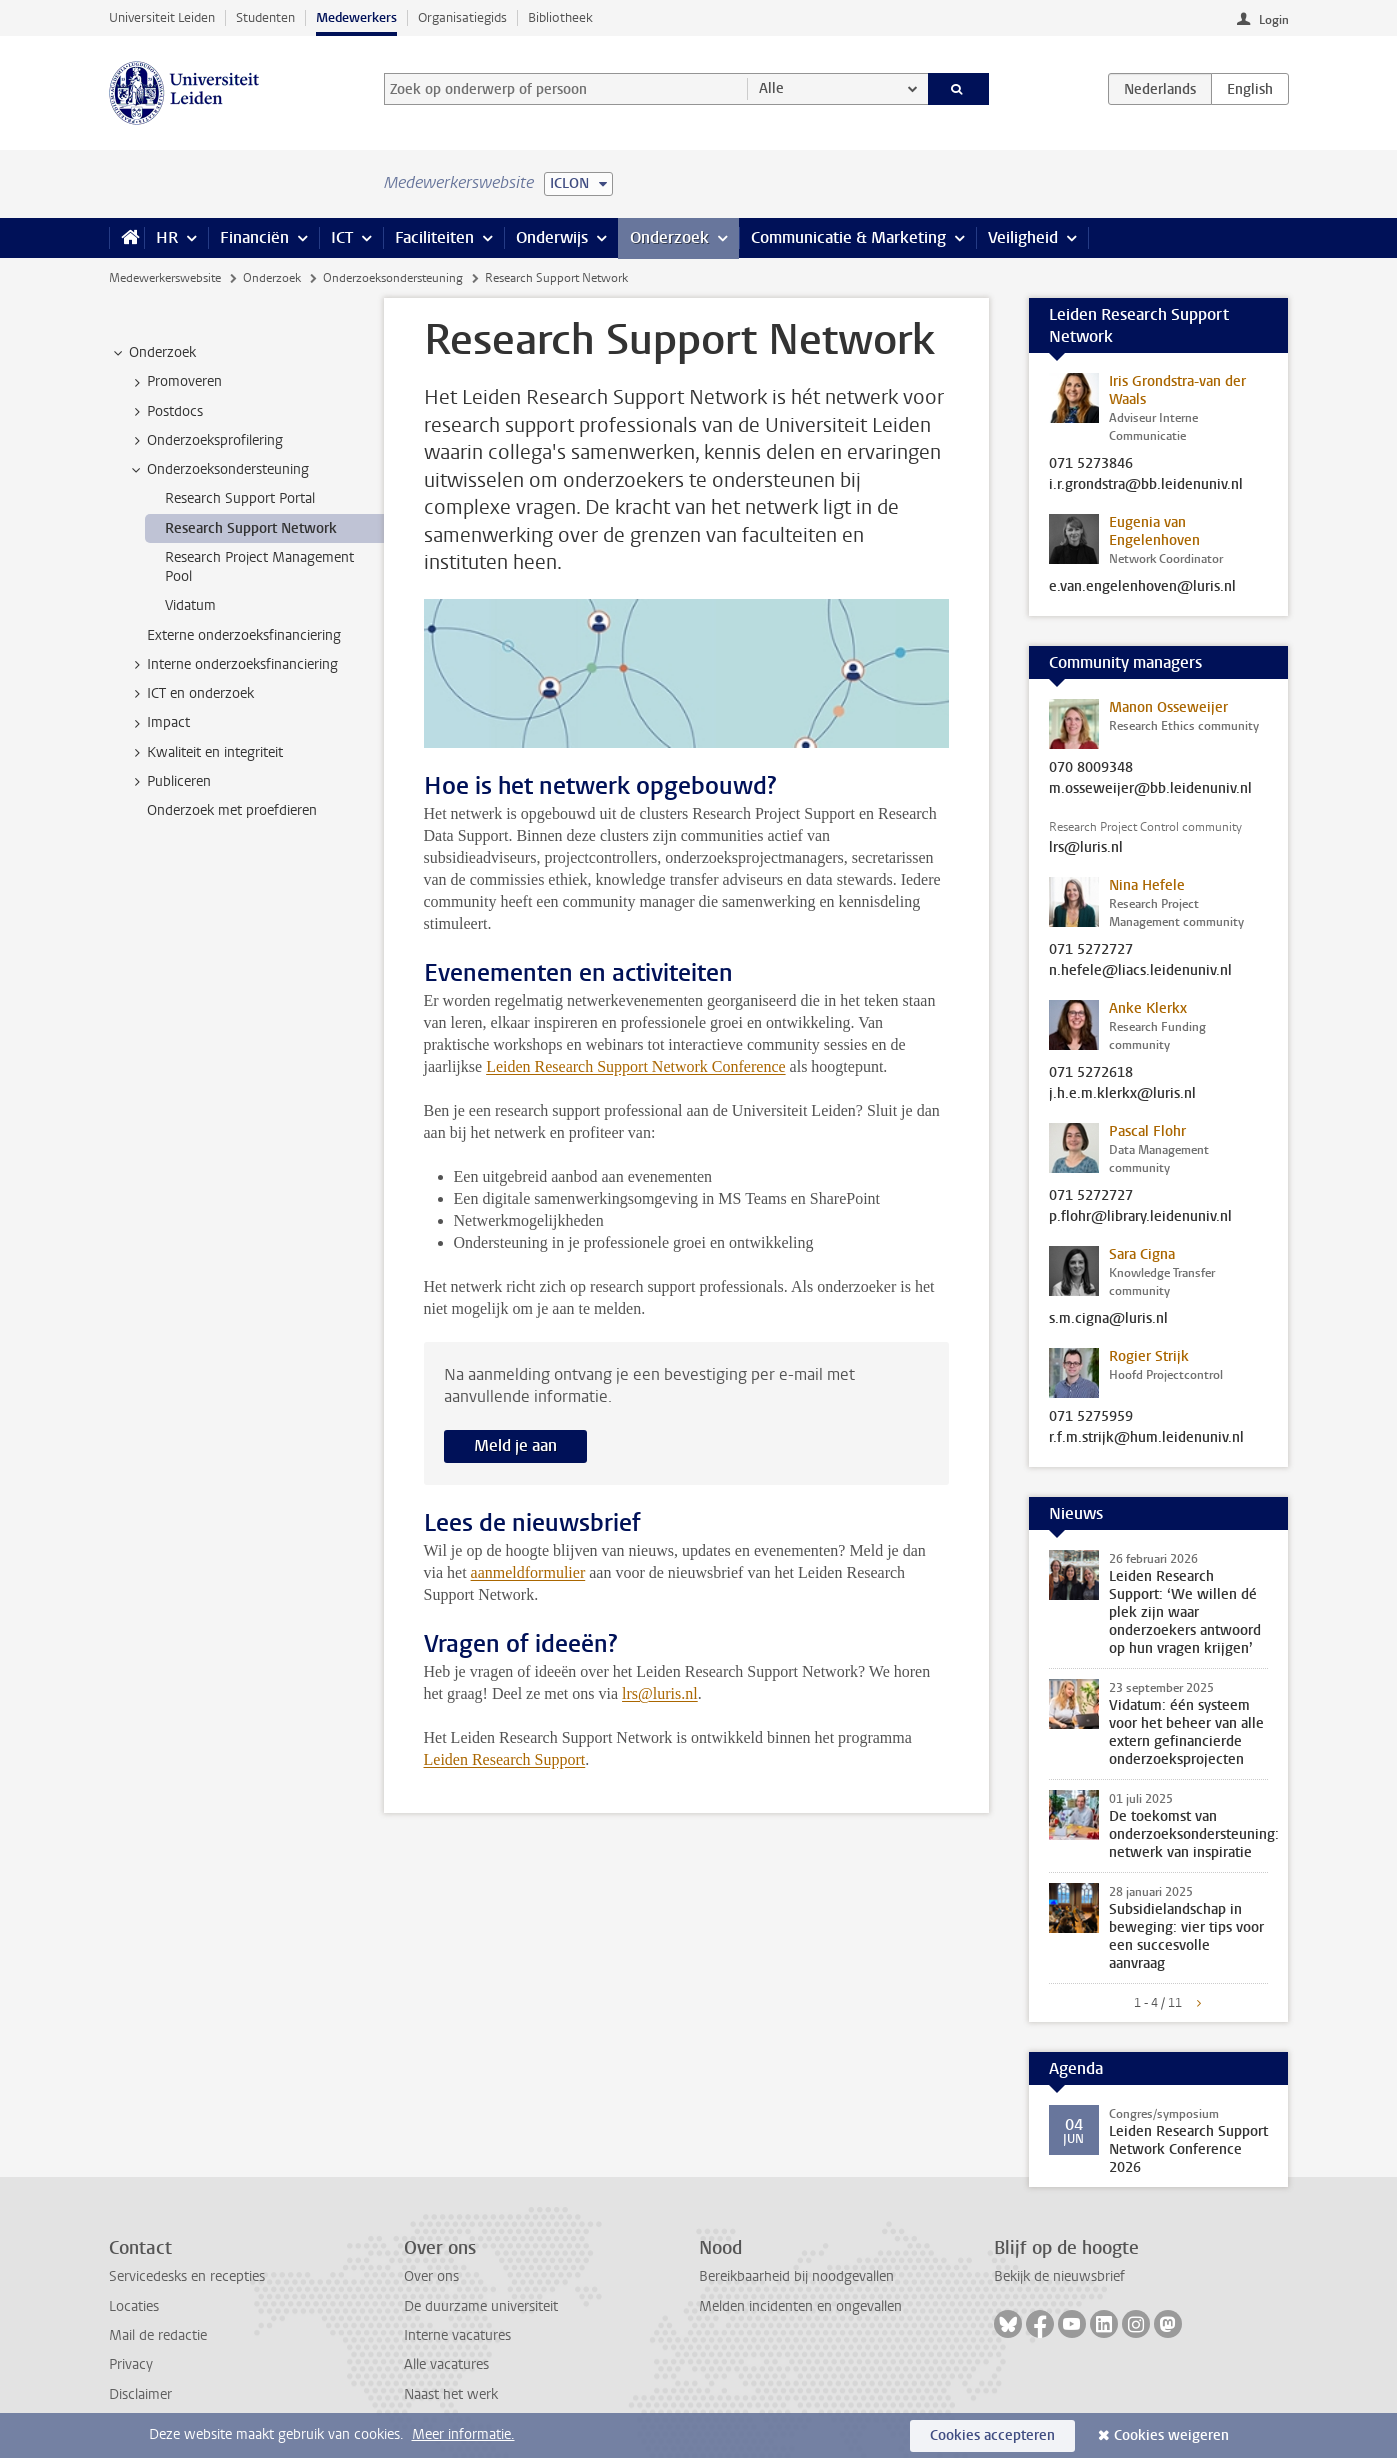  I want to click on Cookies accepteren, so click(992, 2435).